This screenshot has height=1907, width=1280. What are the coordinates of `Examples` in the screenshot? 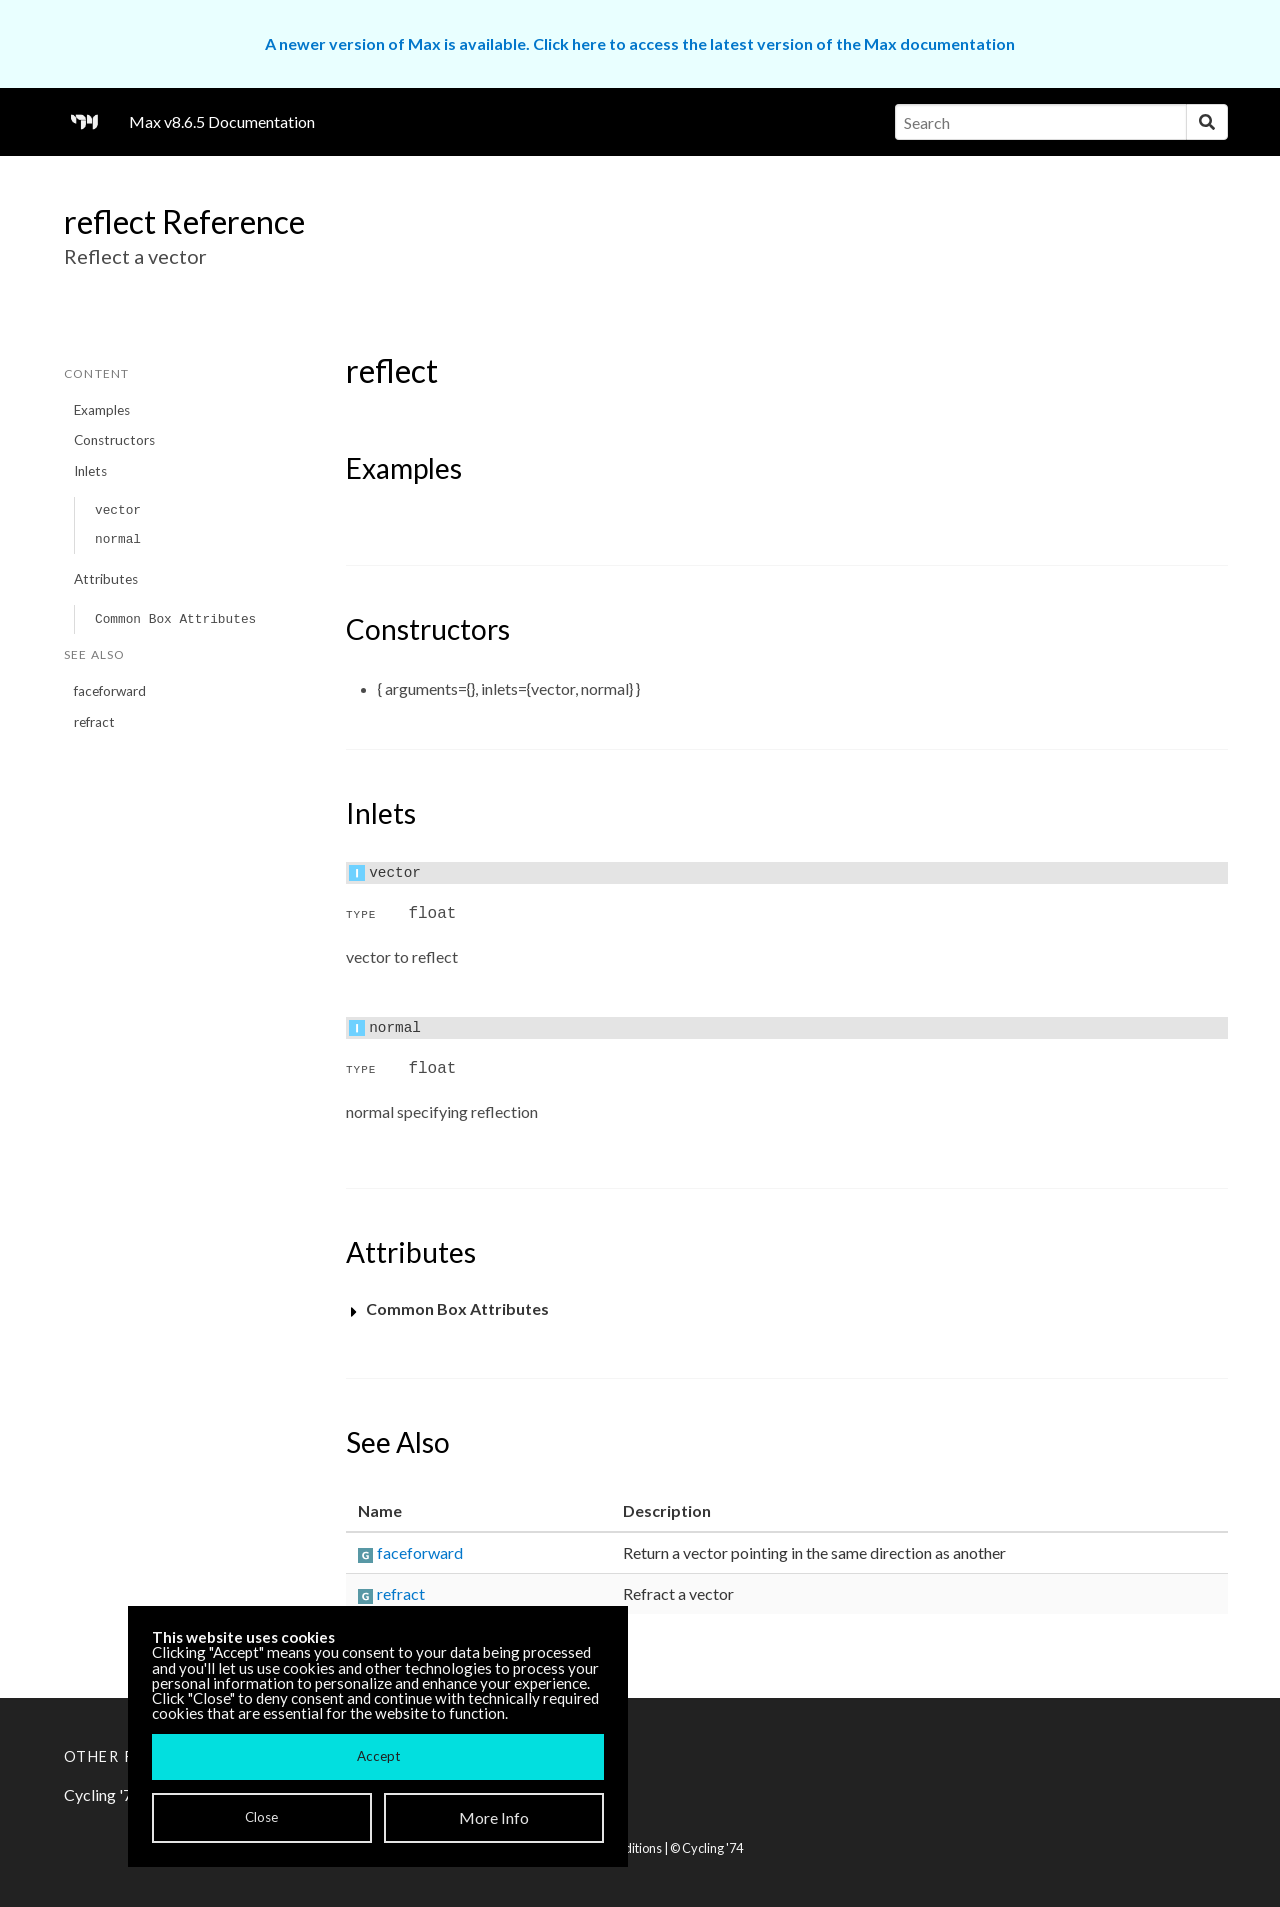 It's located at (102, 410).